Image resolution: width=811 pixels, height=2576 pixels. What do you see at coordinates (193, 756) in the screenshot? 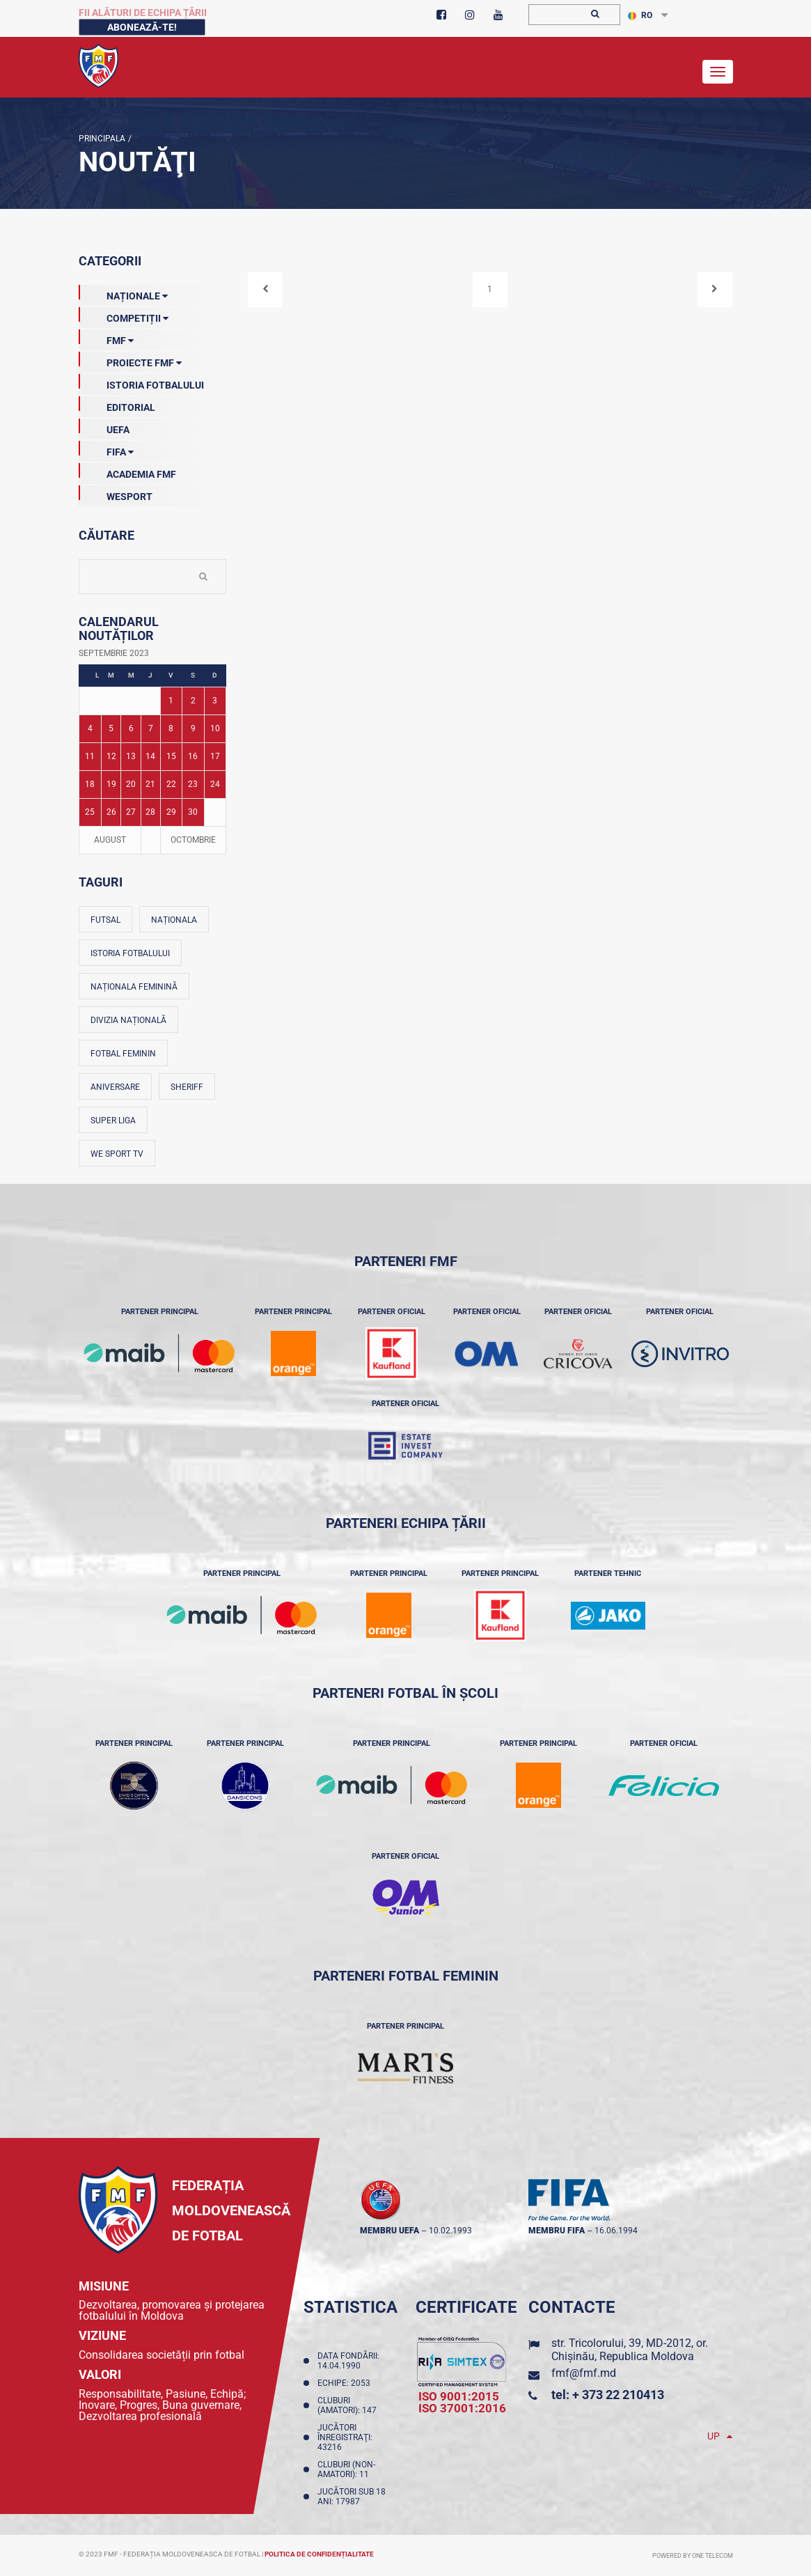
I see `16 [Posturi publicate pe 16-09-2023]` at bounding box center [193, 756].